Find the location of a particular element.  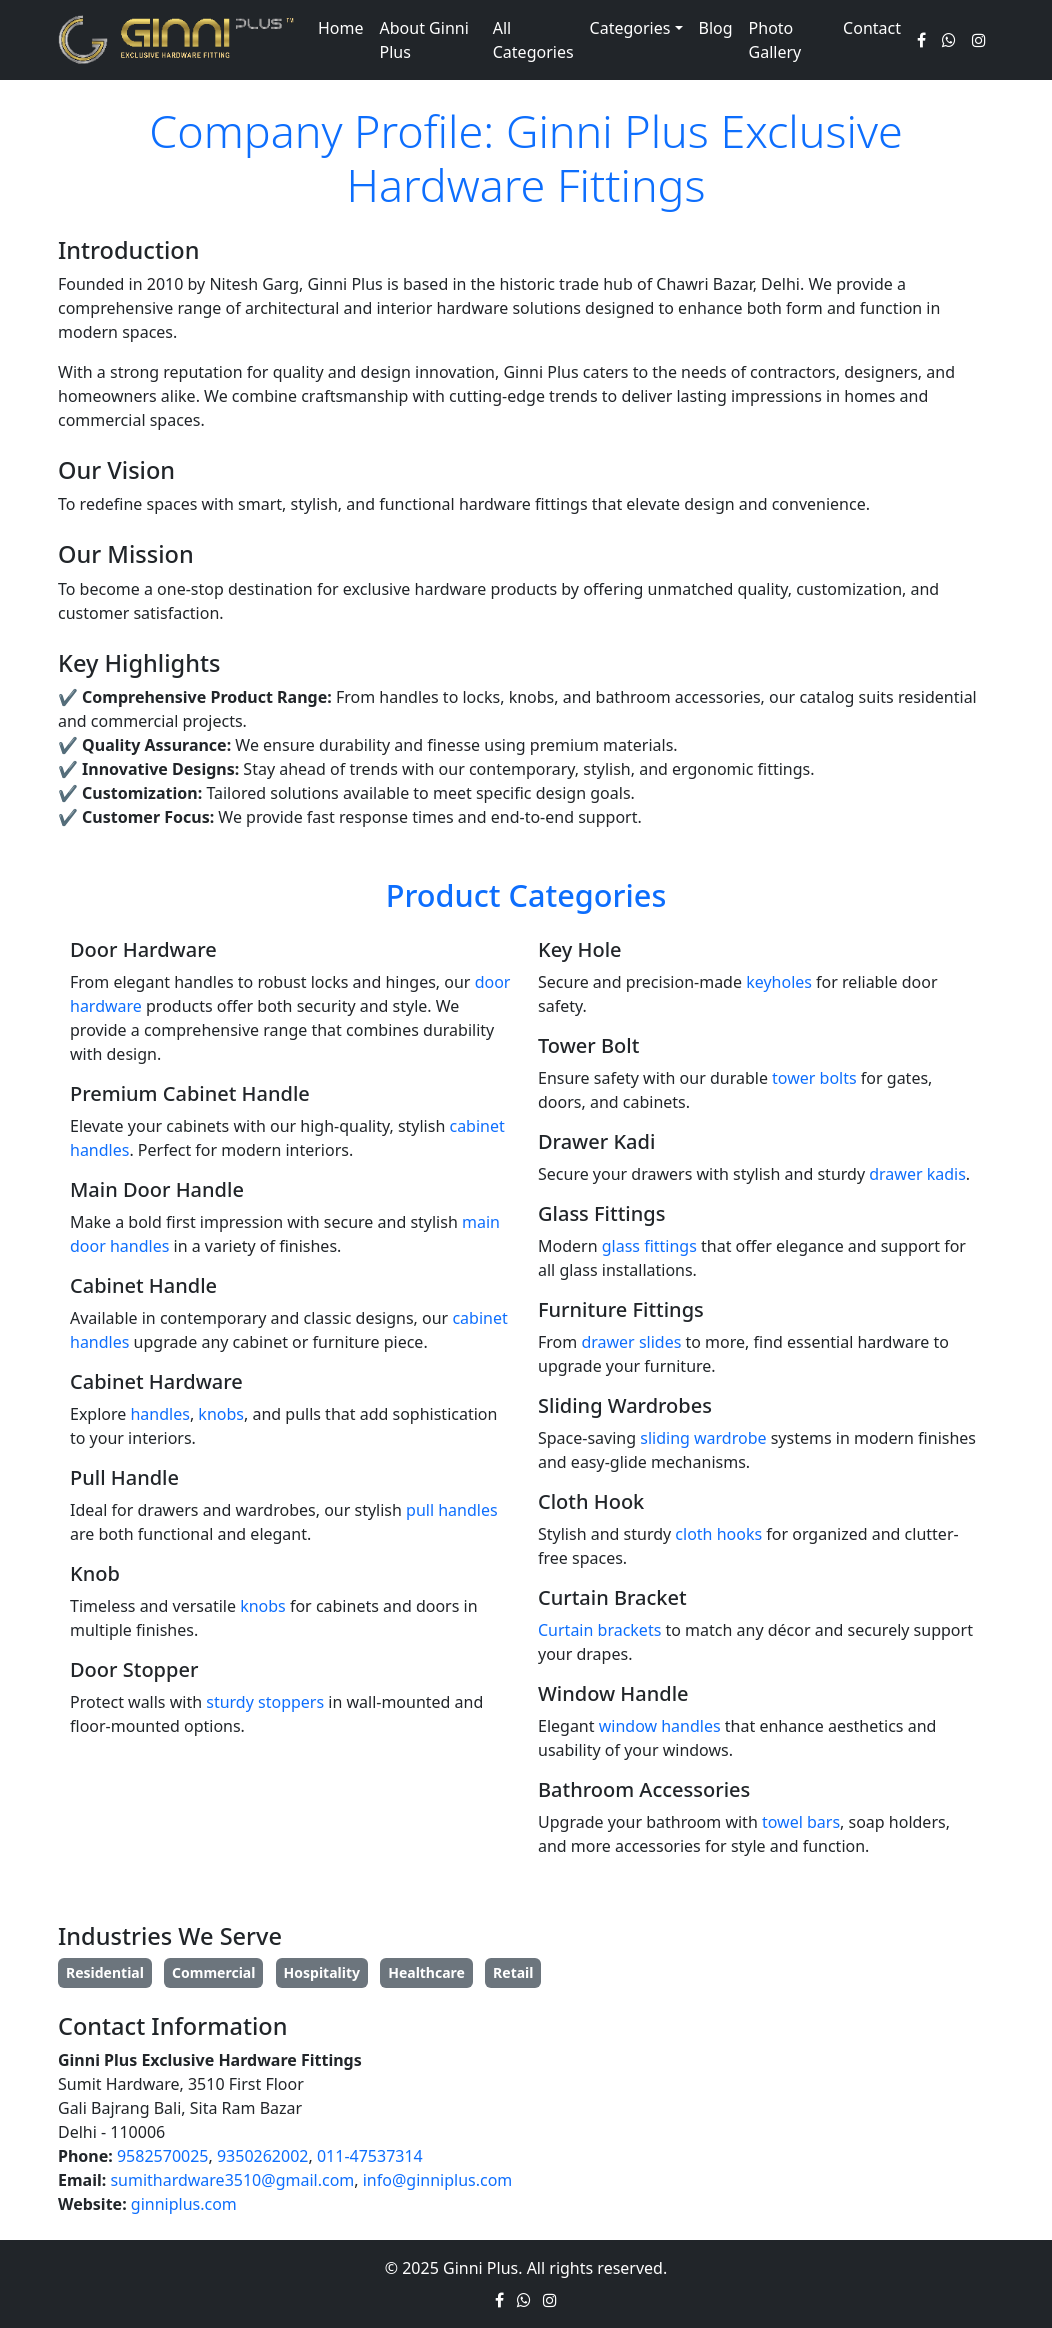

Window Handle is located at coordinates (613, 1693).